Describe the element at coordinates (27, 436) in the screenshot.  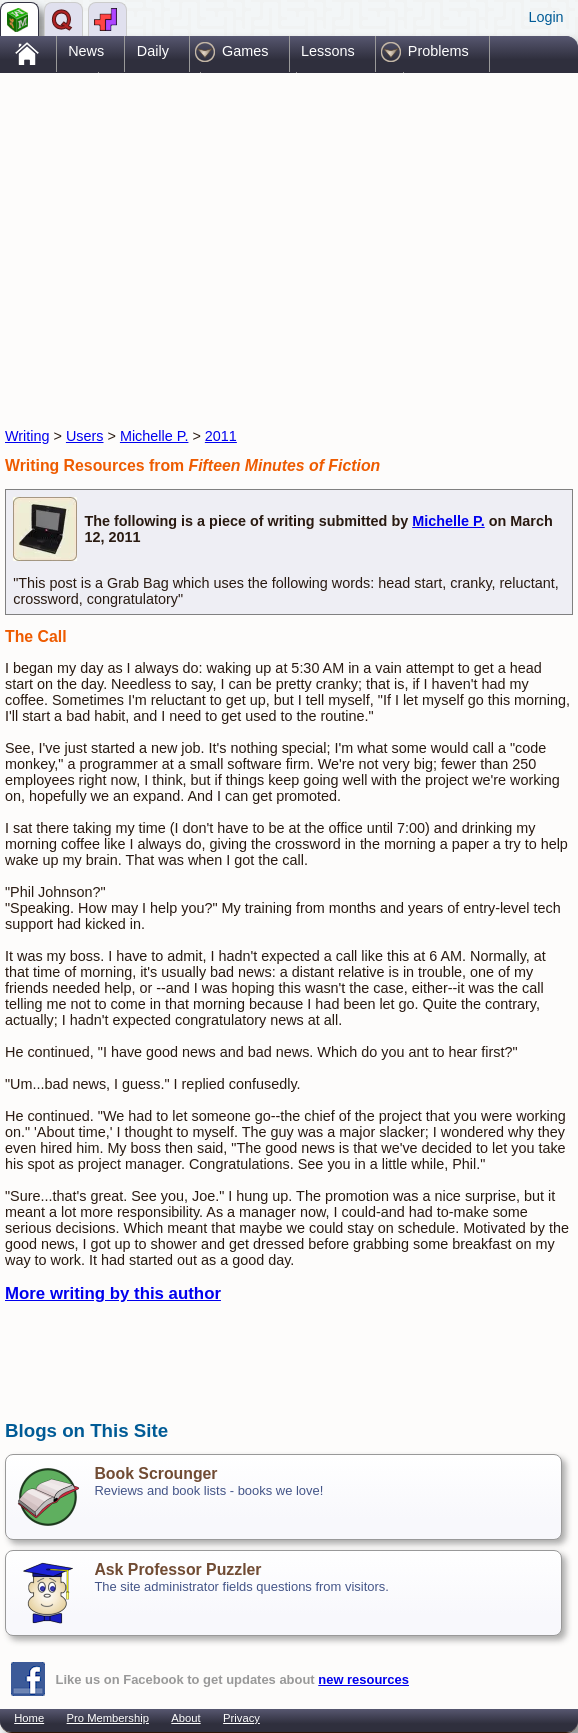
I see `Writing` at that location.